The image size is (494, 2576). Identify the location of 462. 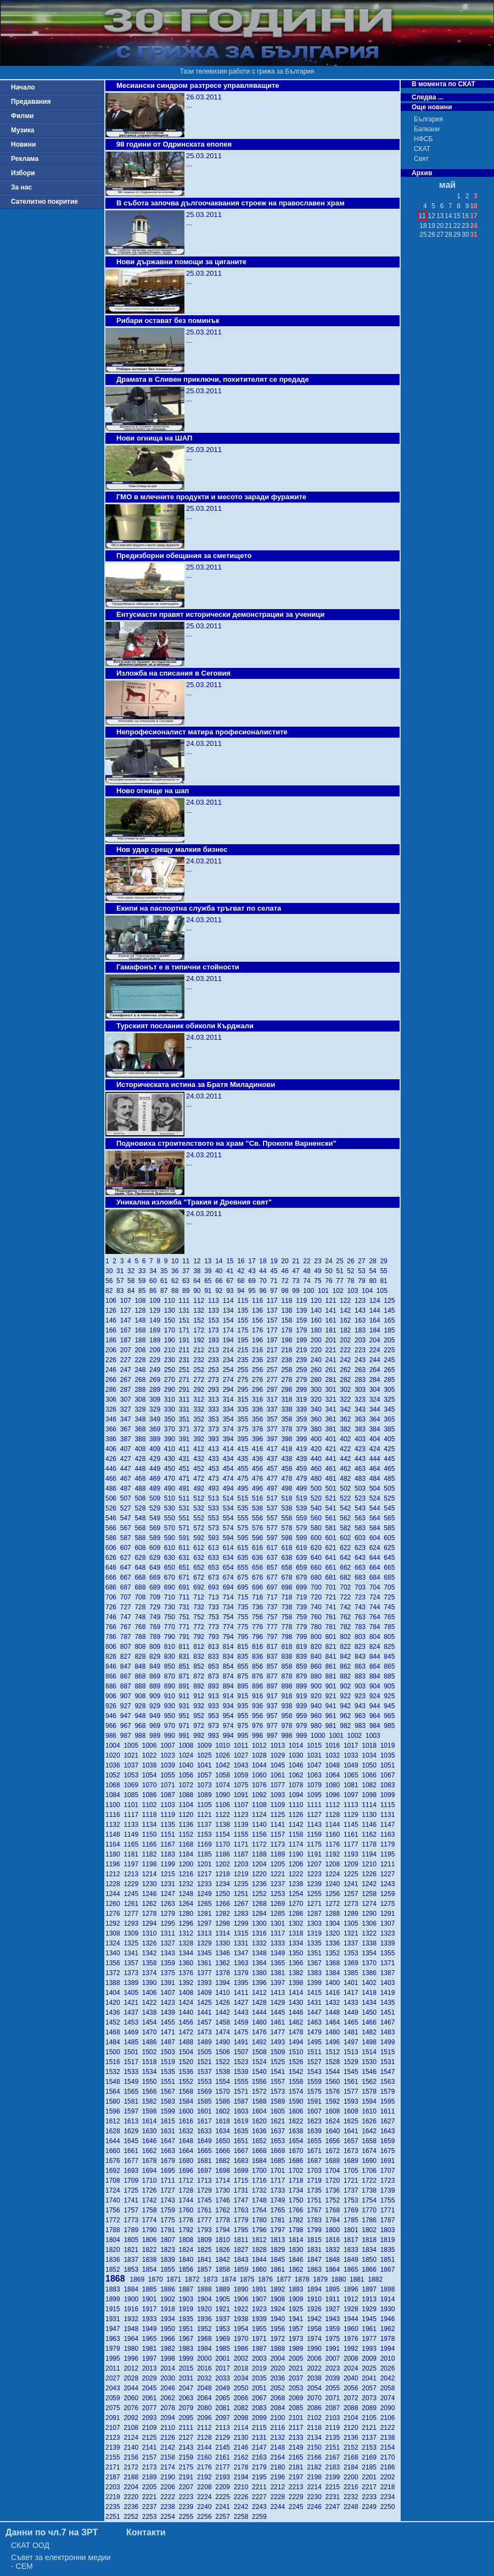
(347, 1469).